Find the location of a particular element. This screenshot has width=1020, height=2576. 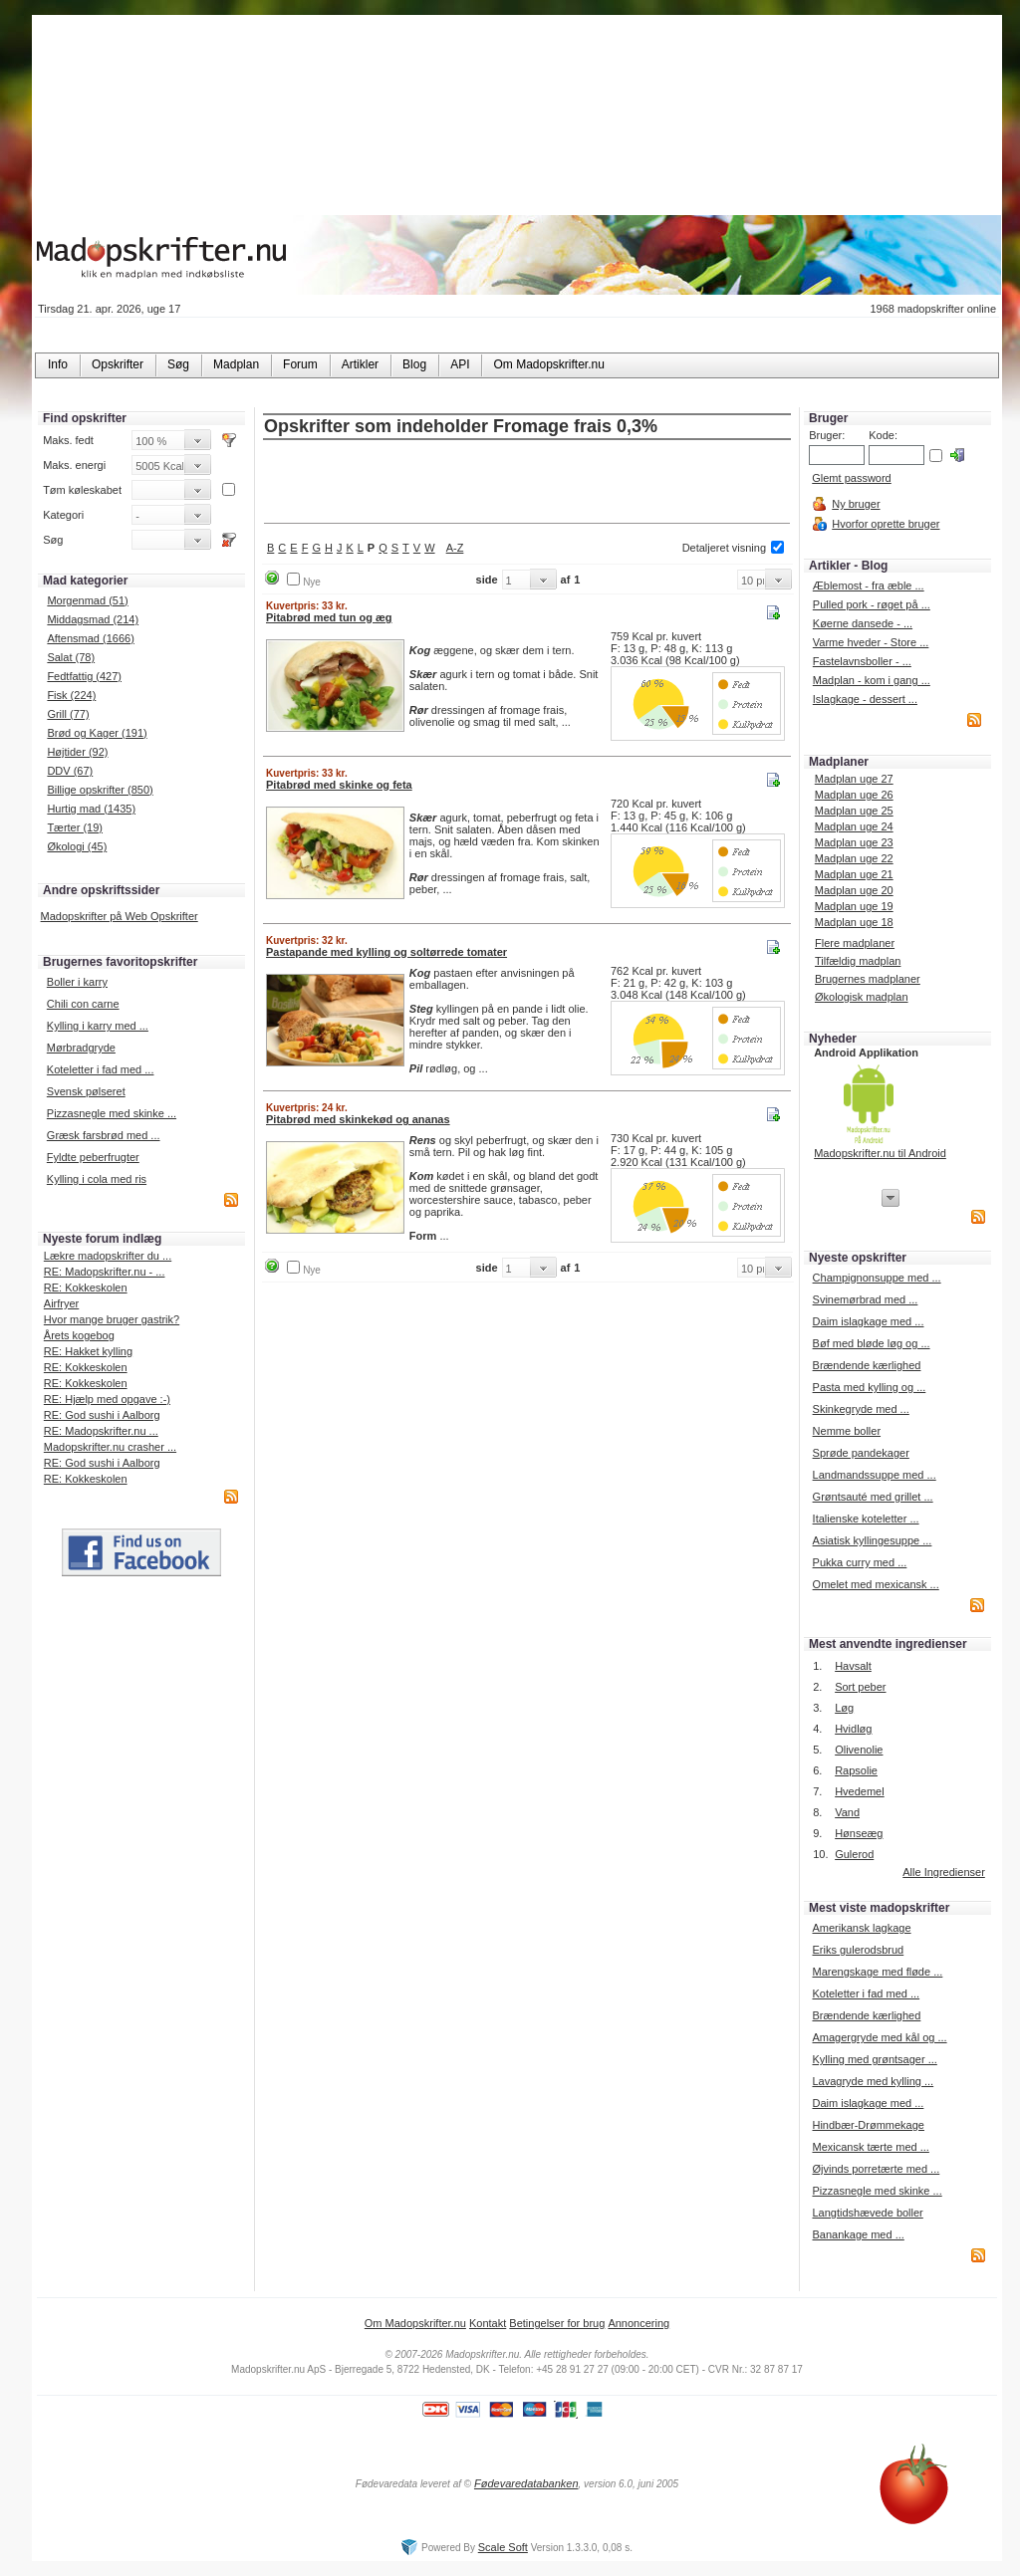

Græsk farsbrød med ... is located at coordinates (103, 1135).